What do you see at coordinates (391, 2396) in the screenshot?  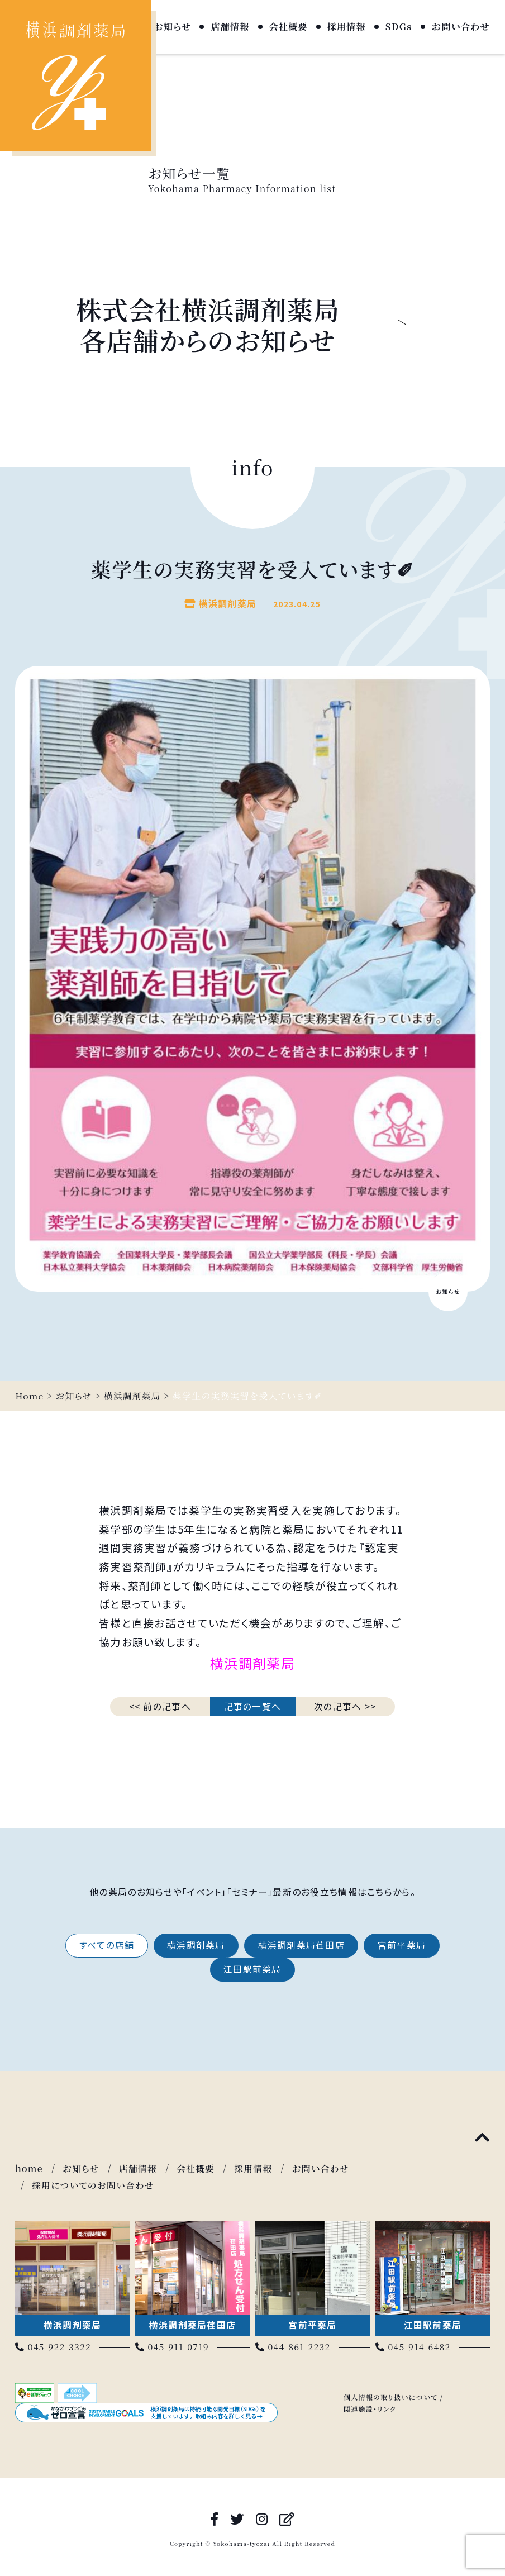 I see `個人情報の取り扱いについて` at bounding box center [391, 2396].